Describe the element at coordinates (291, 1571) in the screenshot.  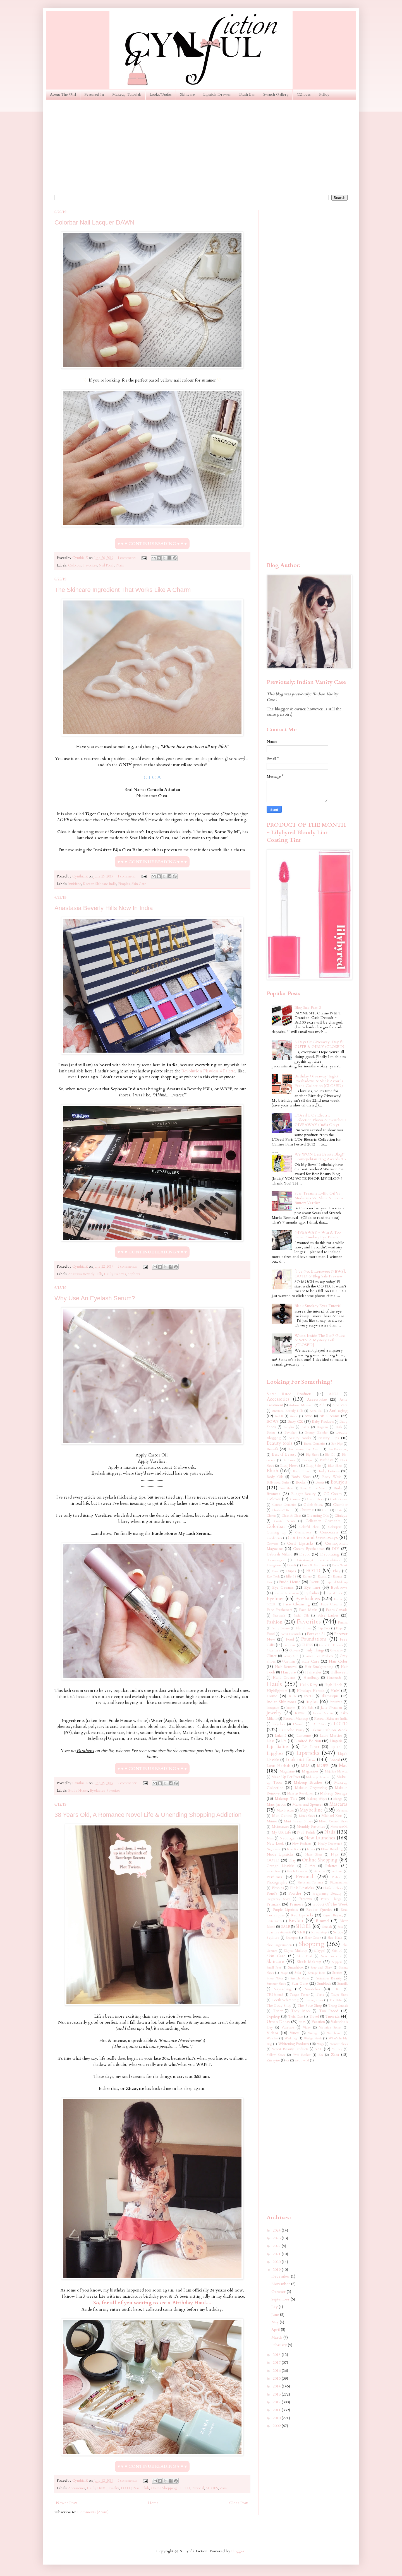
I see `Dupes` at that location.